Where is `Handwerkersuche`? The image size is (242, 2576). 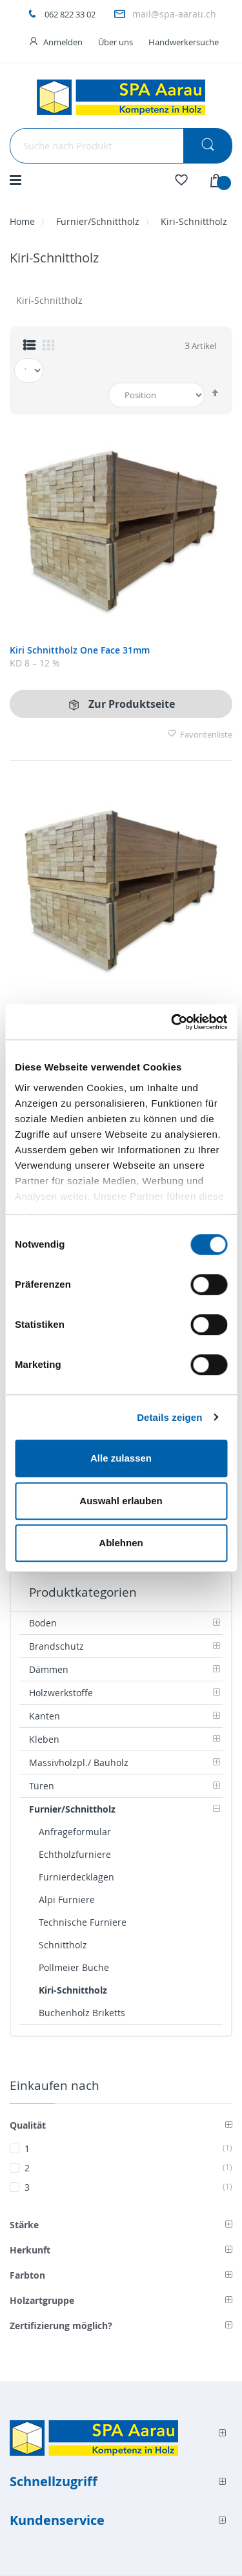 Handwerkersuche is located at coordinates (183, 42).